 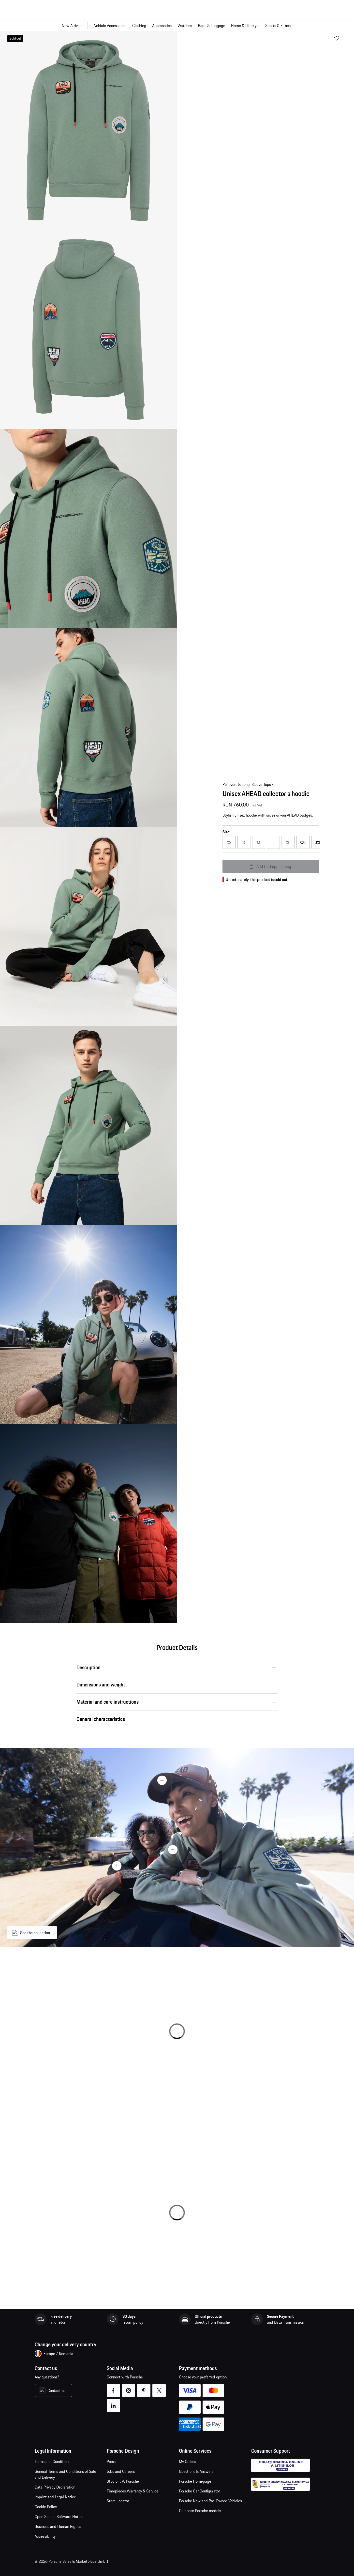 I want to click on Terms and Conditions, so click(x=52, y=2461).